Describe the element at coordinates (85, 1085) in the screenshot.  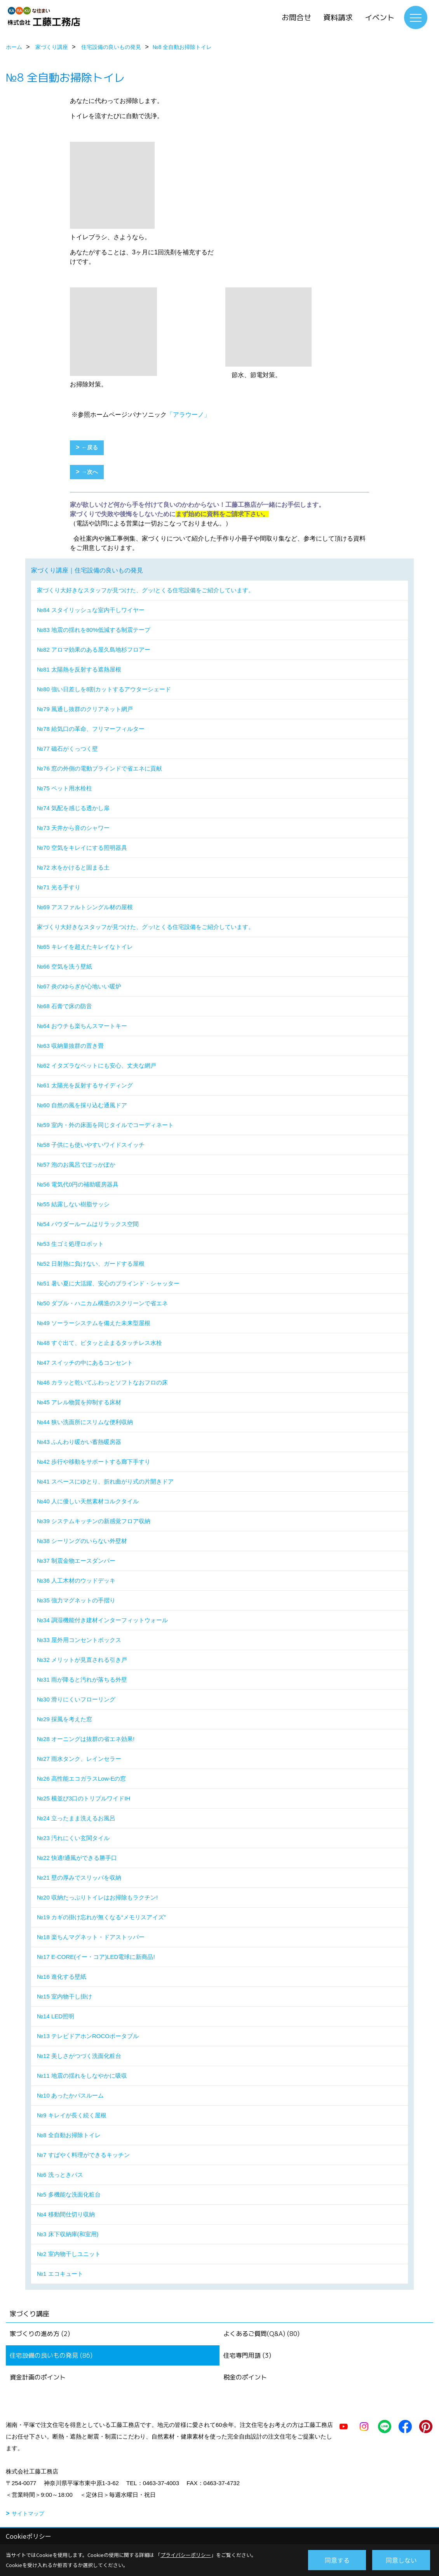
I see `№61 太陽光を反射するサイディング` at that location.